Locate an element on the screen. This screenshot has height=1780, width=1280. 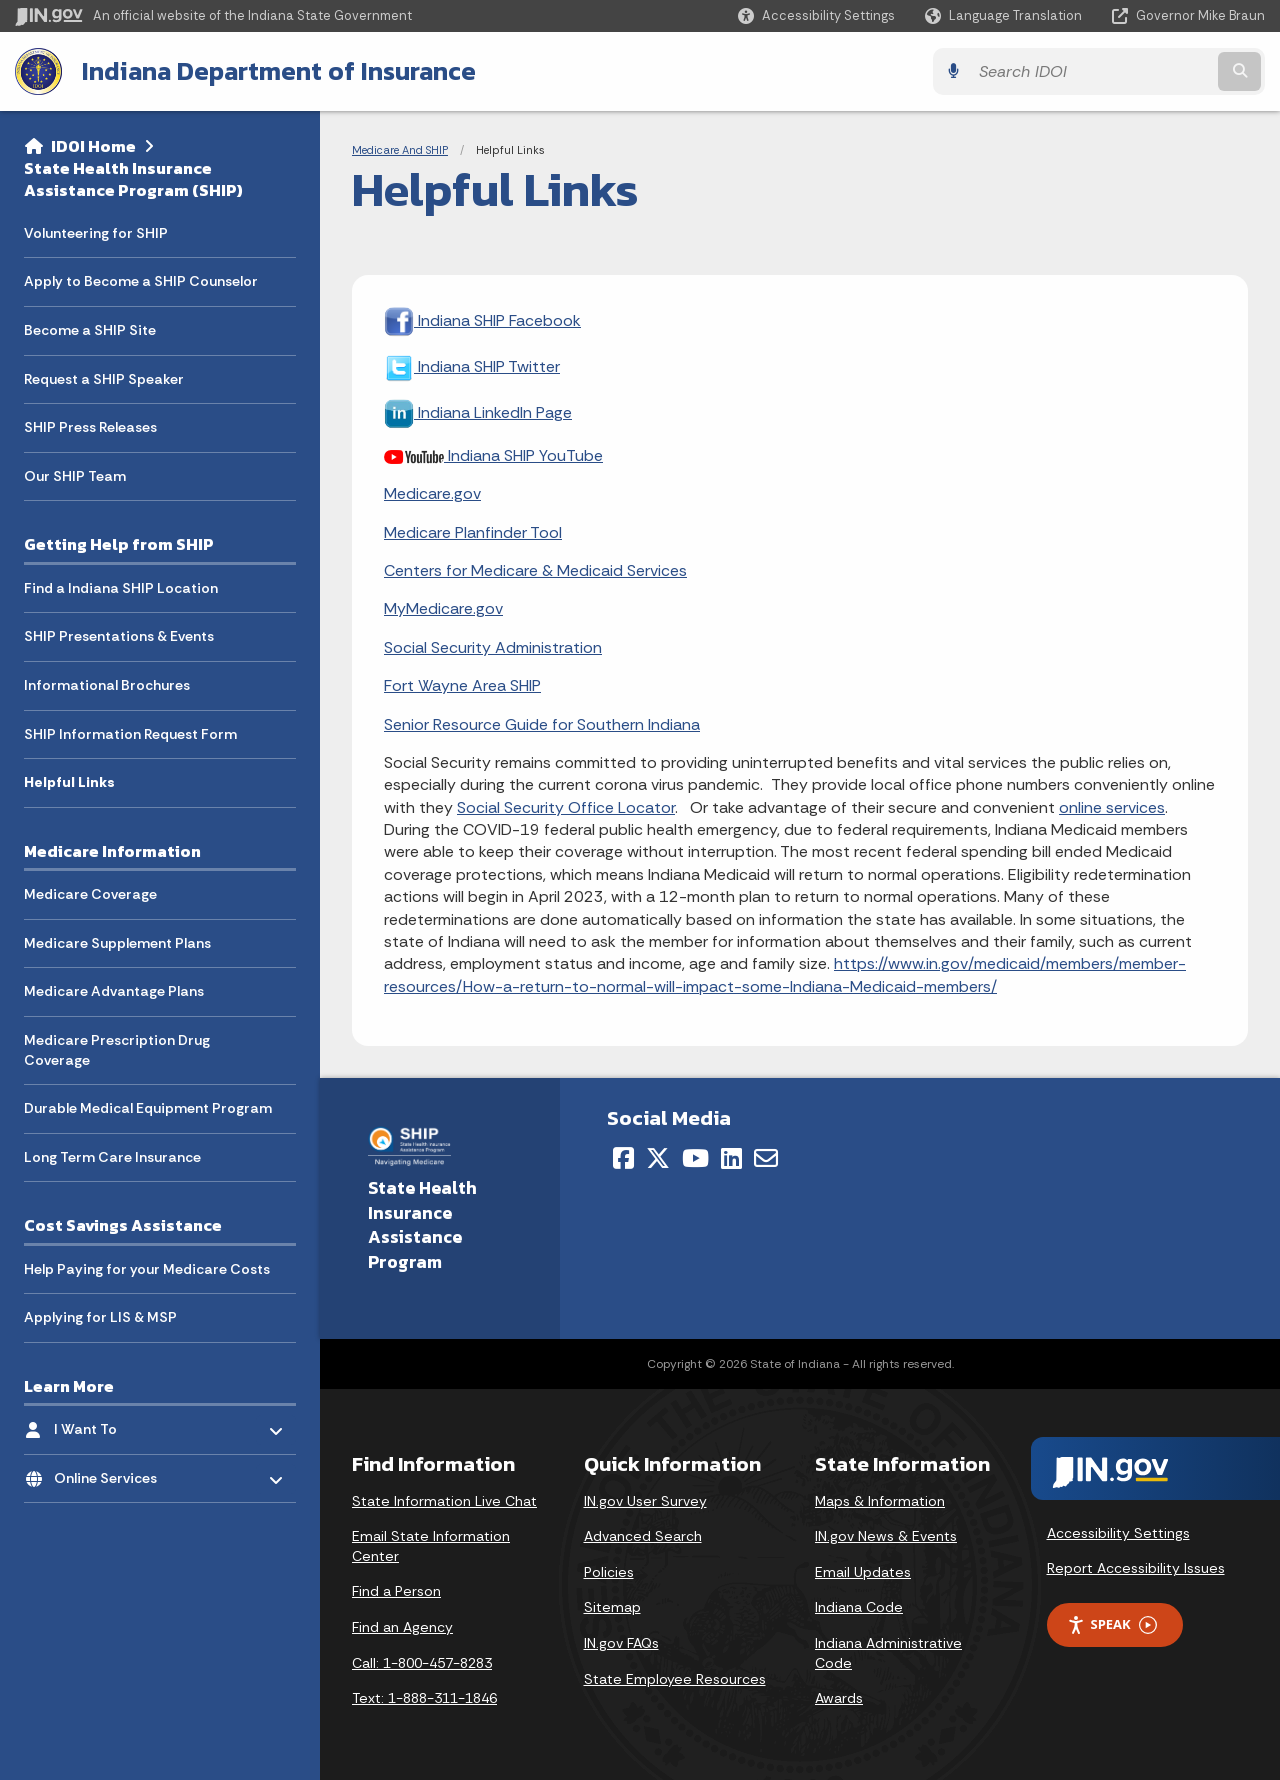
Become a SHIP Site [menuitem] is located at coordinates (90, 330).